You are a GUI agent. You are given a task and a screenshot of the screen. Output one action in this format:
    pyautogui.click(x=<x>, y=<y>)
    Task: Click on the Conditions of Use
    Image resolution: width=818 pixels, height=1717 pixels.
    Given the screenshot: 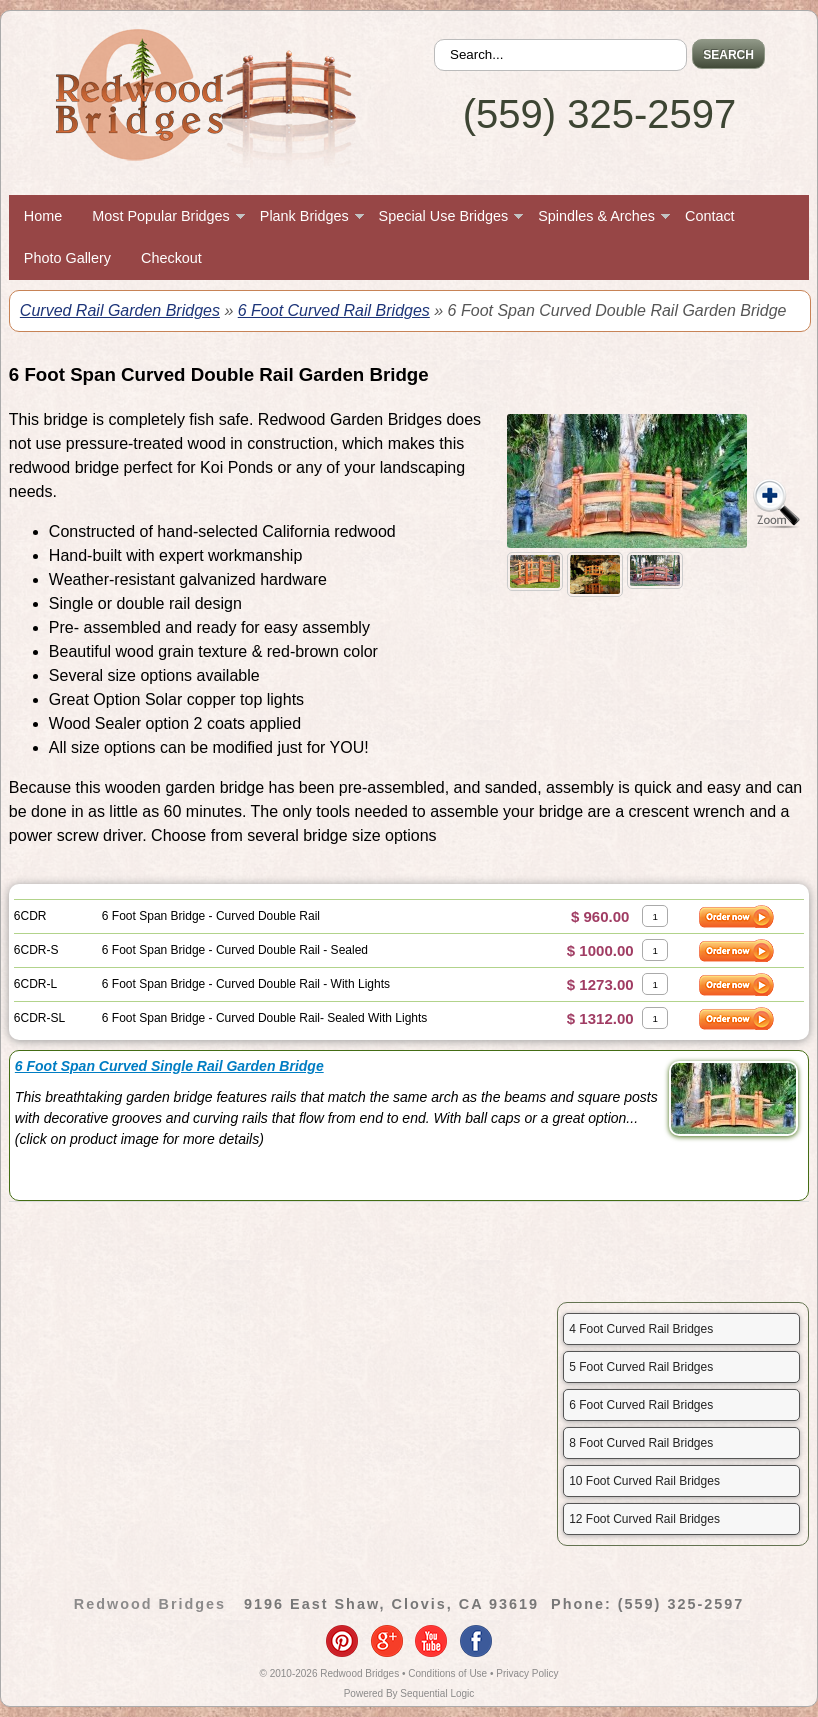 What is the action you would take?
    pyautogui.click(x=447, y=1673)
    